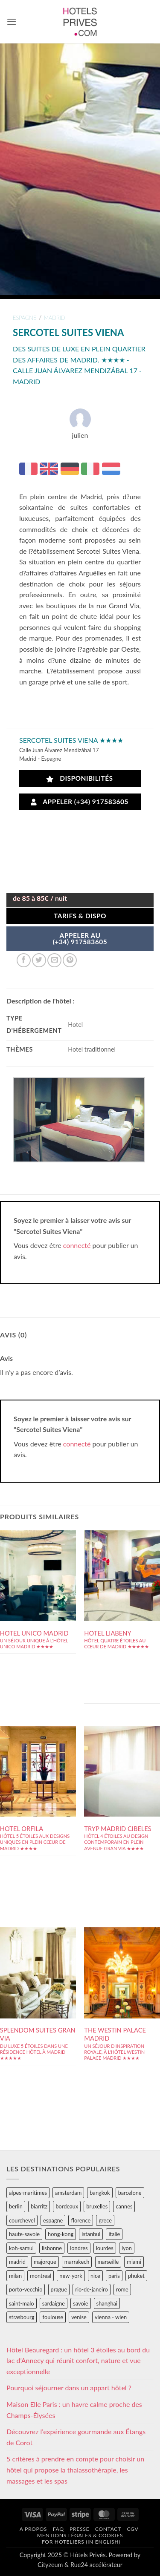  I want to click on nice [nice (73 éléments)], so click(95, 2275).